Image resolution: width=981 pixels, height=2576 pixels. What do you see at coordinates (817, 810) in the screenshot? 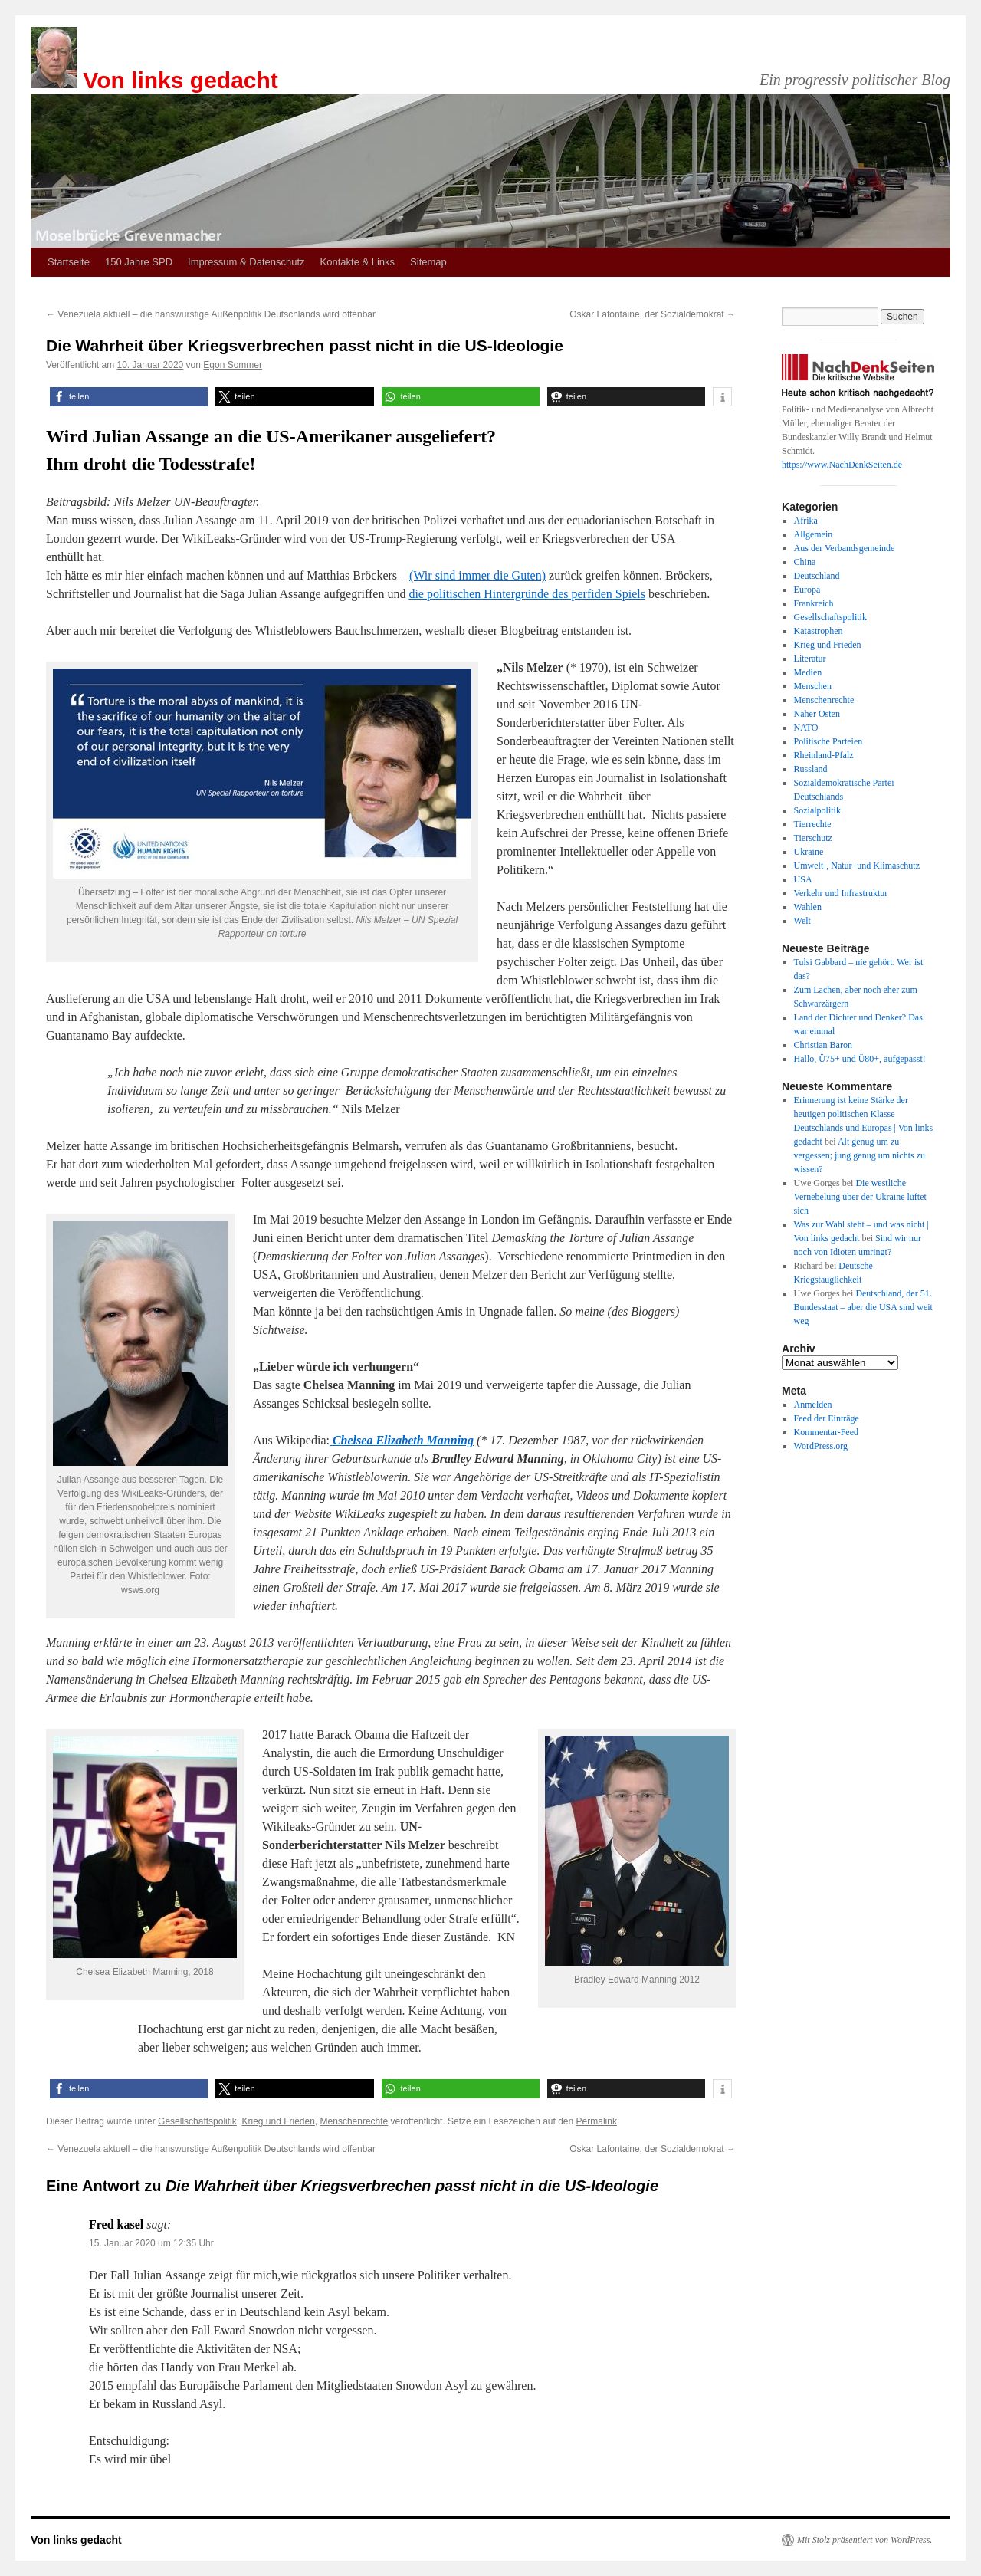
I see `Sozialpolitik` at bounding box center [817, 810].